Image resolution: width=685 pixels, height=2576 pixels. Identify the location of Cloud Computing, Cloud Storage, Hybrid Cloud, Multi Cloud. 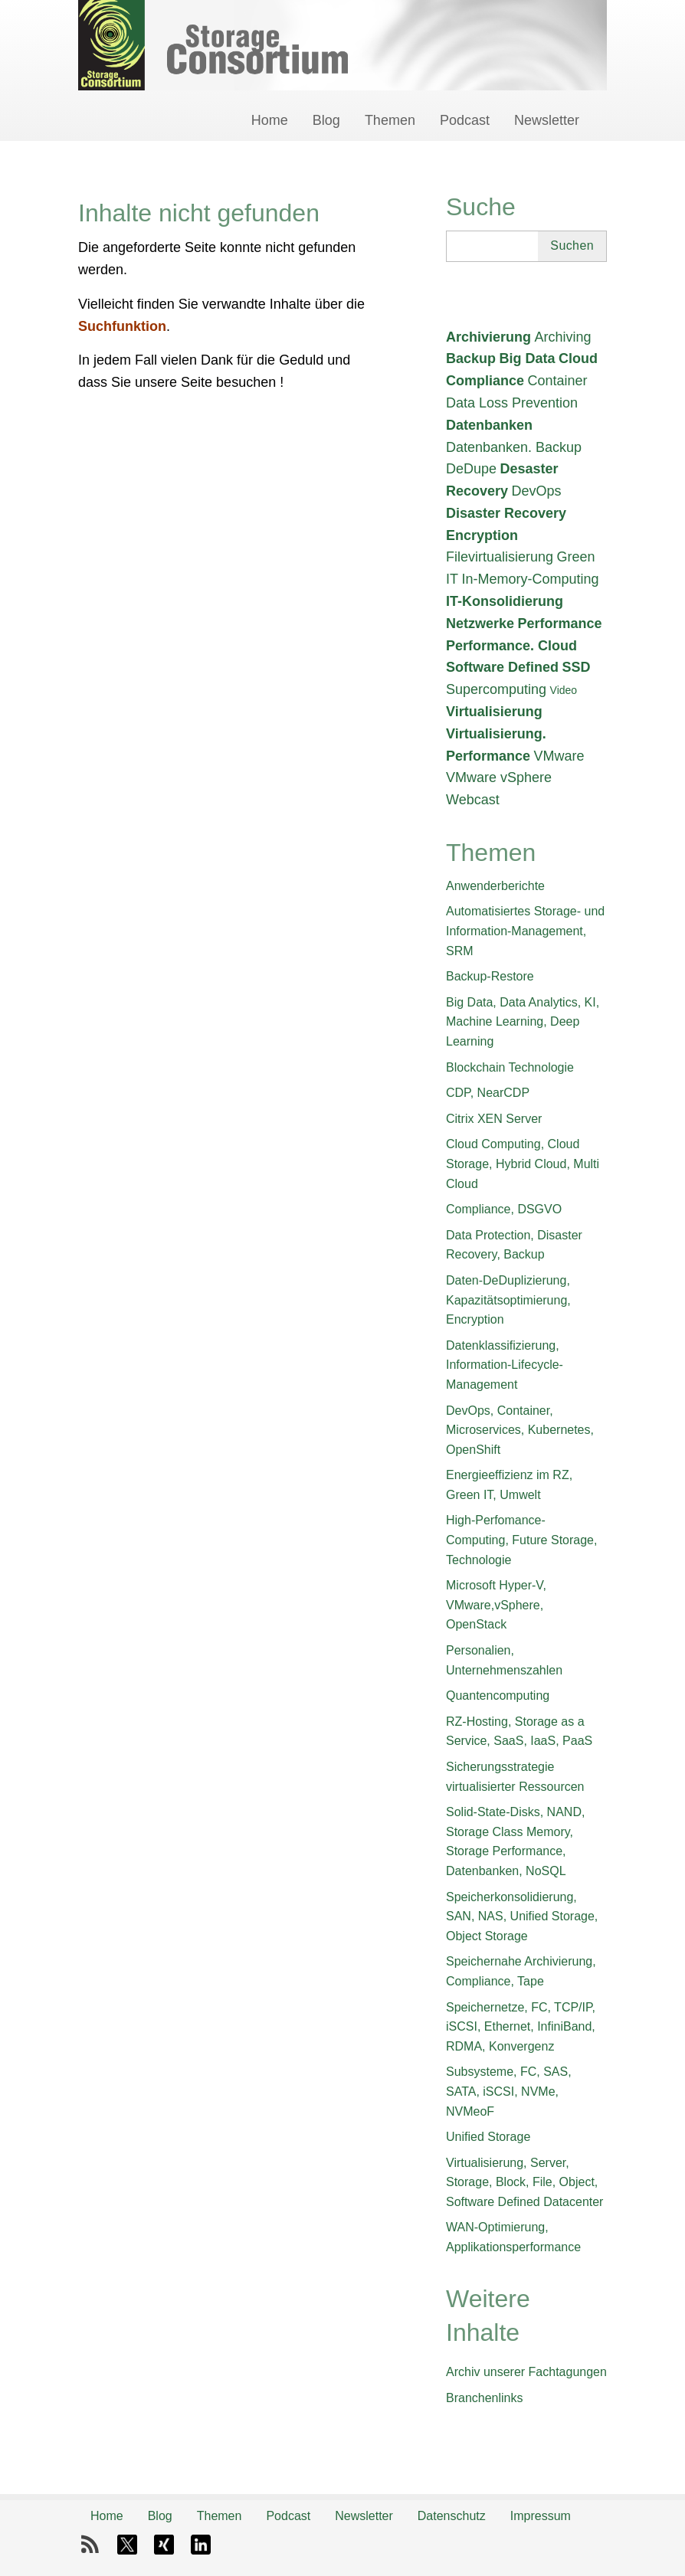
(522, 1163).